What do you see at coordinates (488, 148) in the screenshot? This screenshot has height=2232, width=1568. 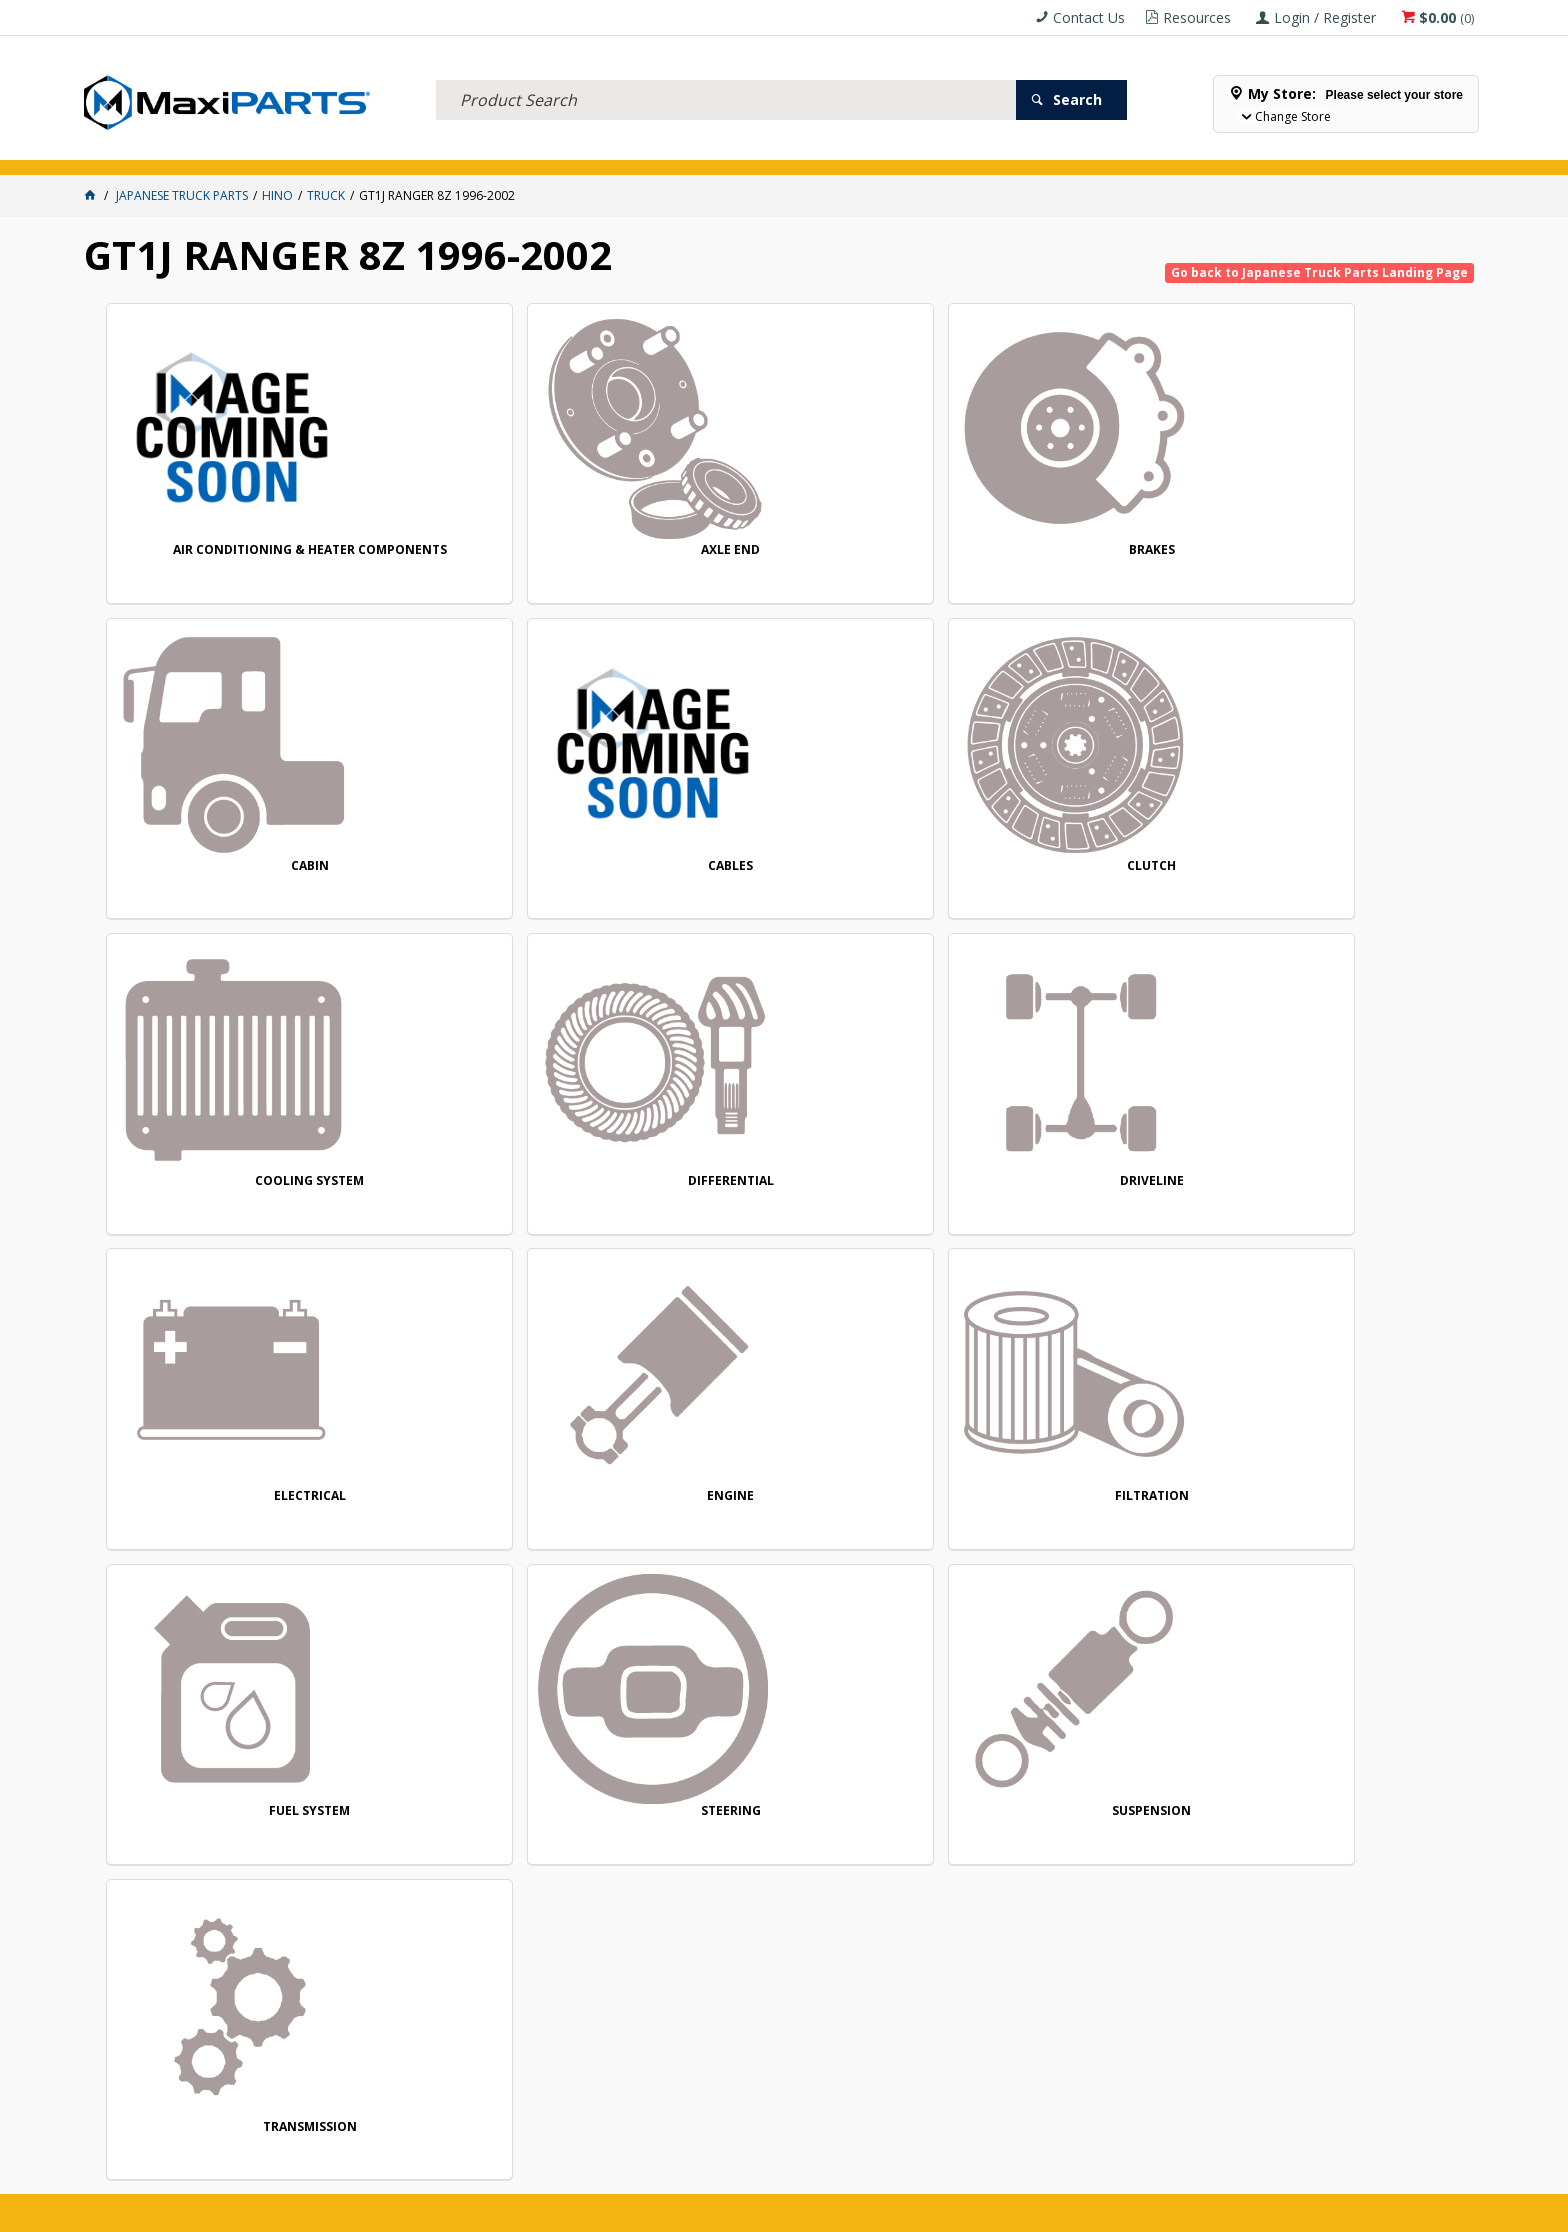 I see `TRUCK & TRAILER` at bounding box center [488, 148].